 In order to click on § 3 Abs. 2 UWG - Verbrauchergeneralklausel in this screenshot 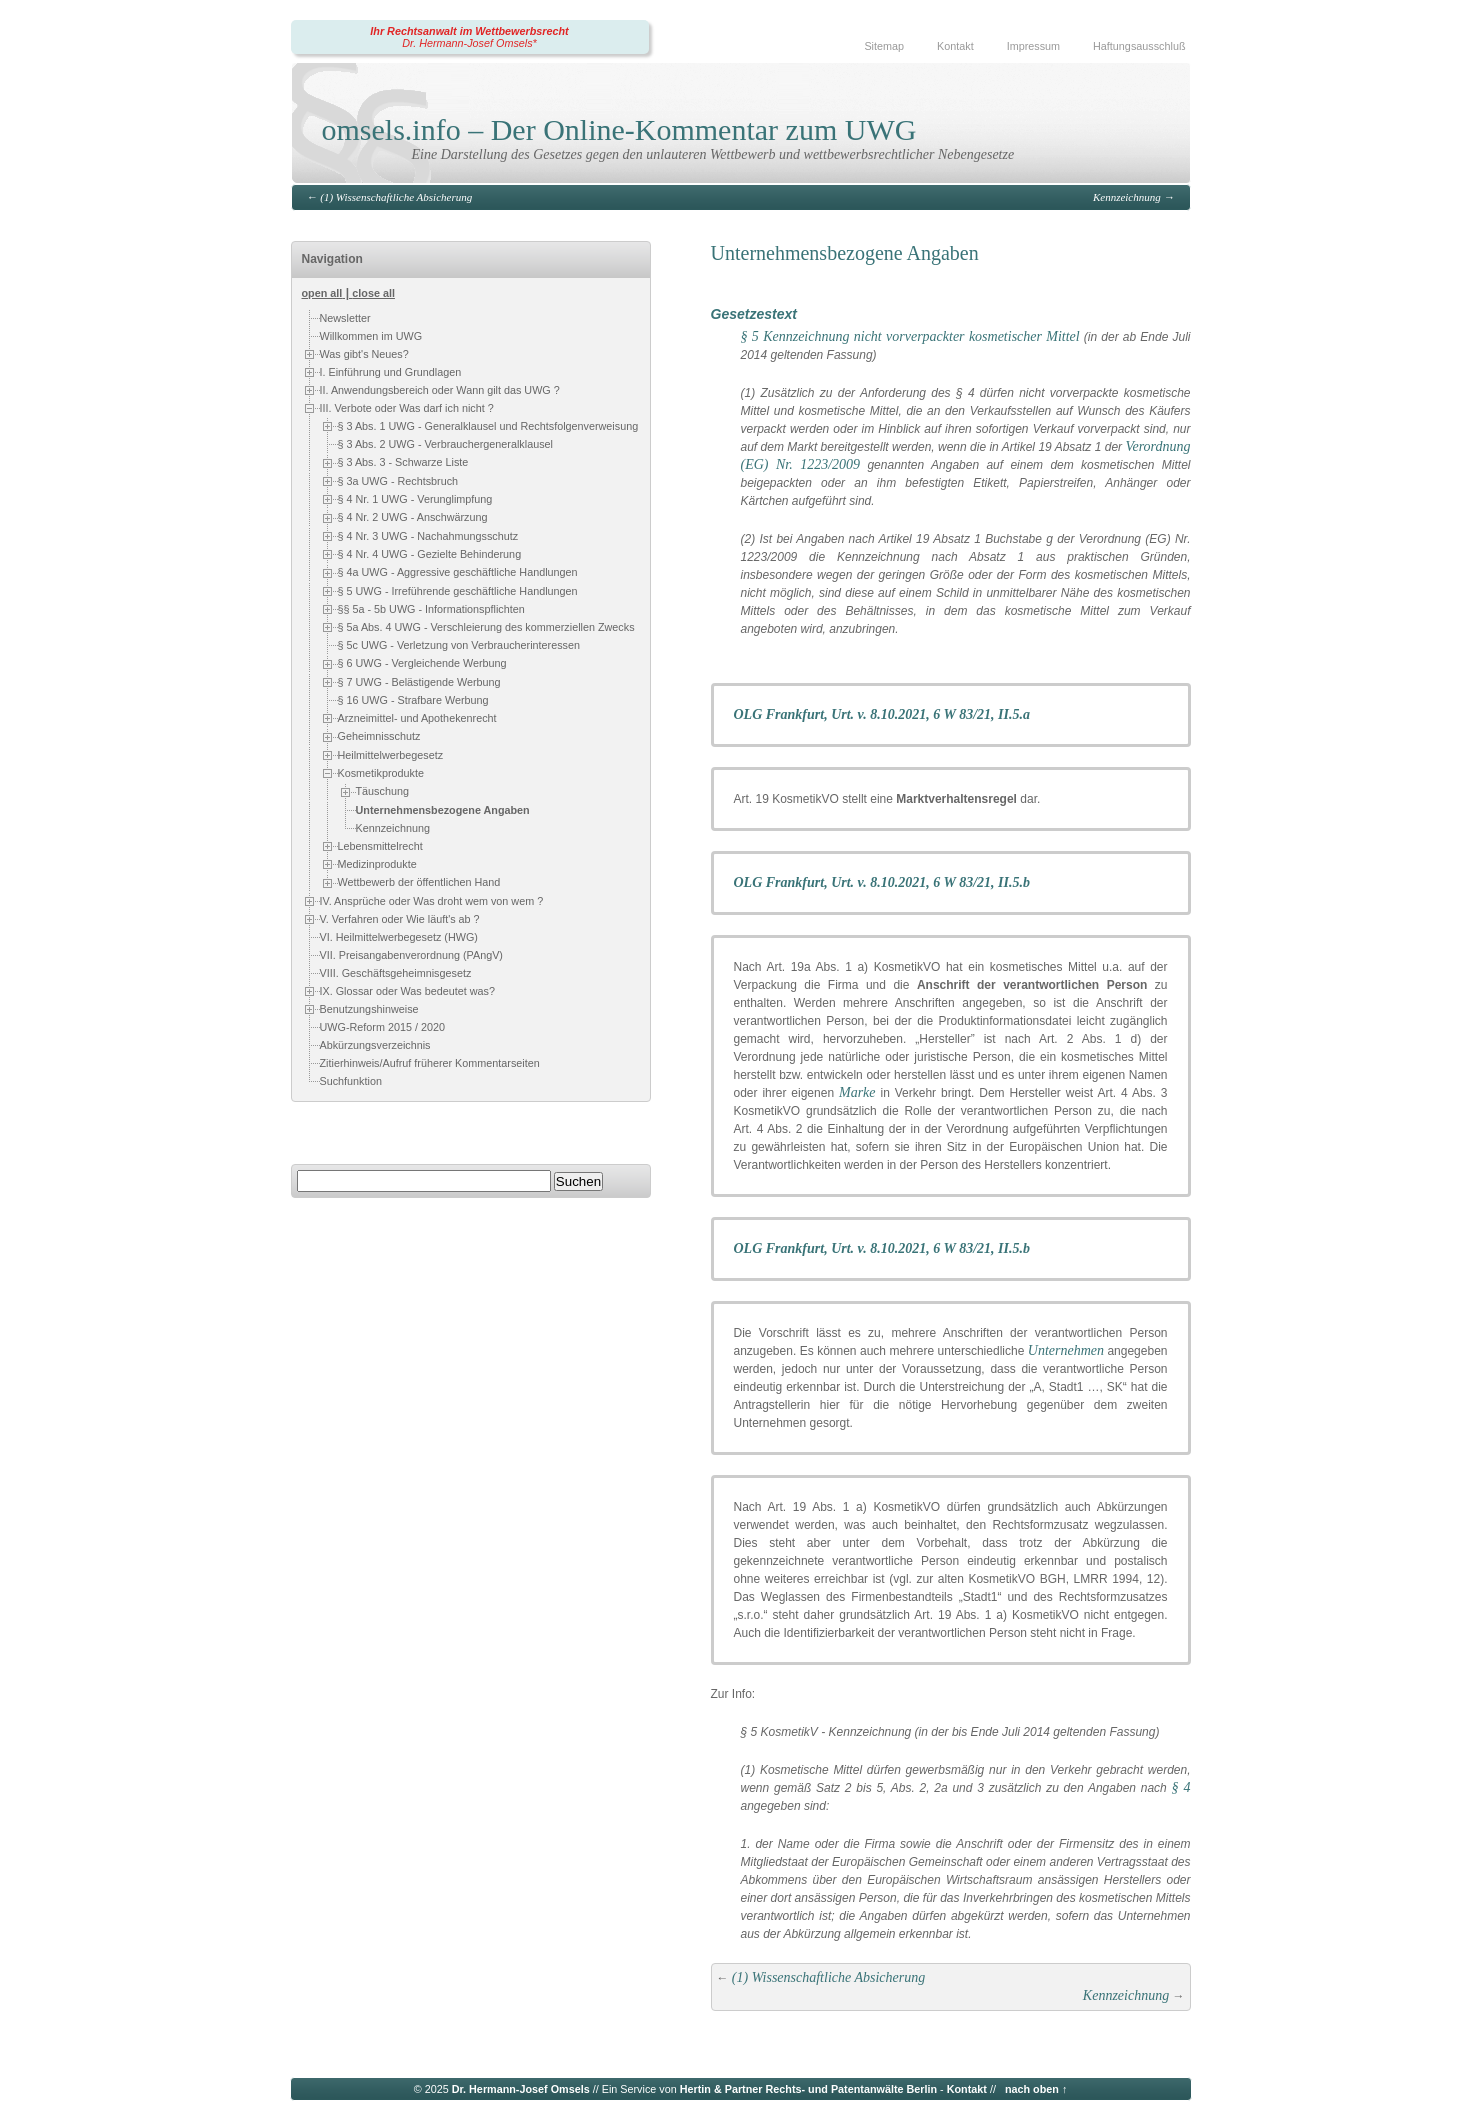, I will do `click(445, 444)`.